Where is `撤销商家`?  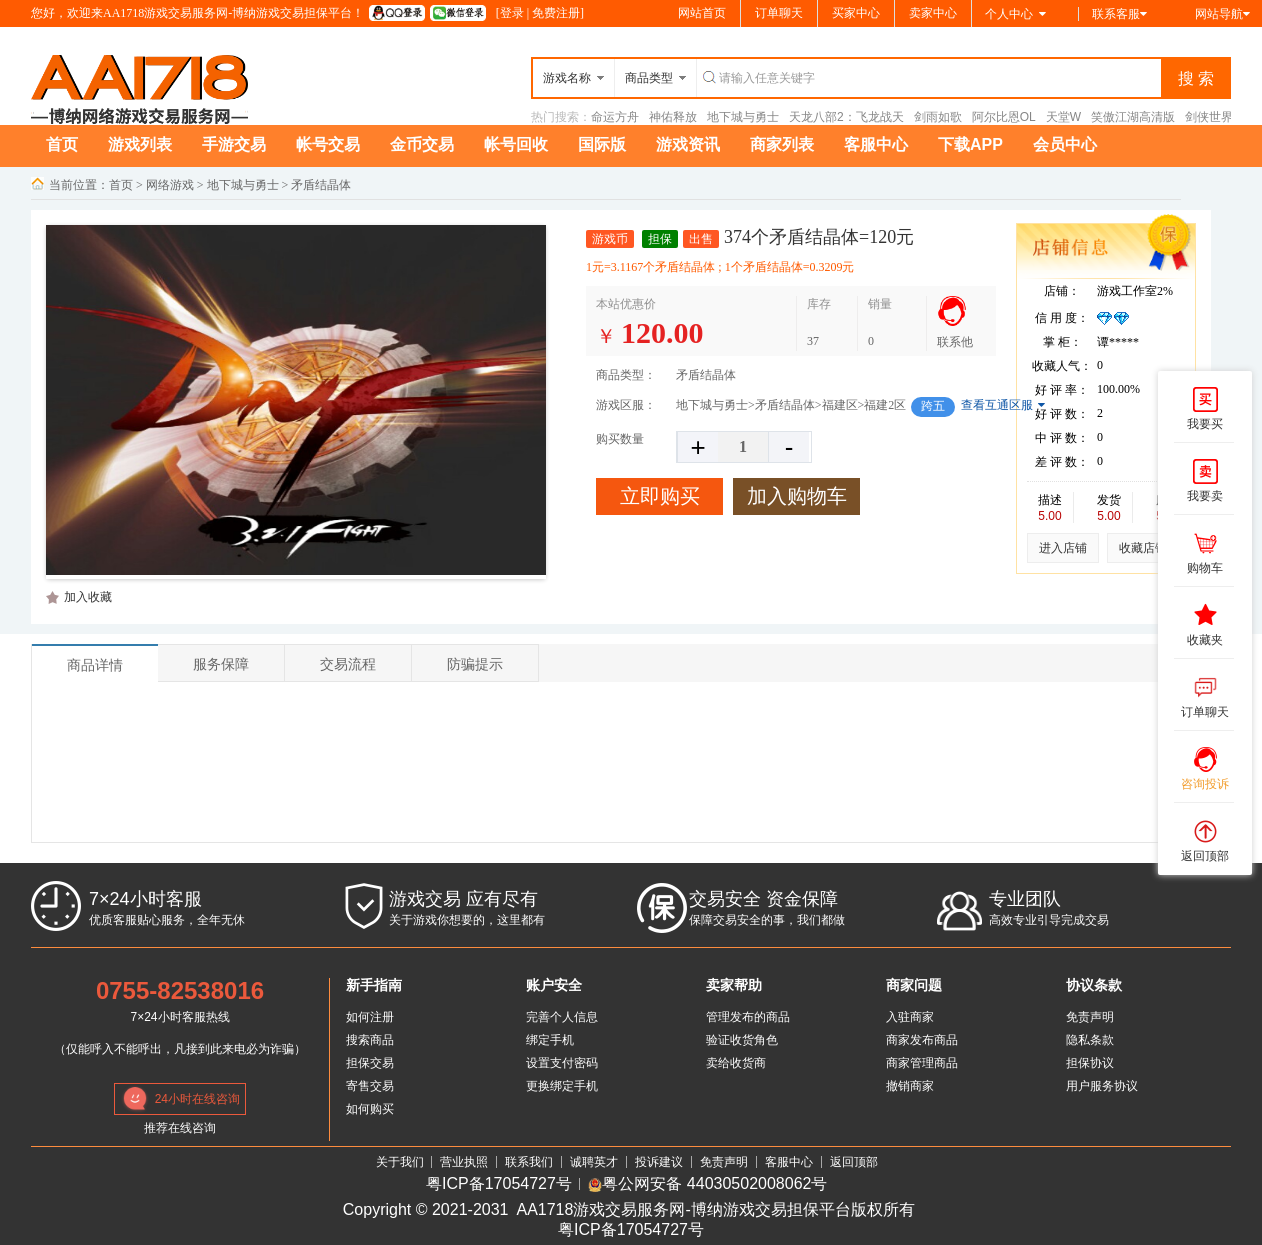 撤销商家 is located at coordinates (910, 1086).